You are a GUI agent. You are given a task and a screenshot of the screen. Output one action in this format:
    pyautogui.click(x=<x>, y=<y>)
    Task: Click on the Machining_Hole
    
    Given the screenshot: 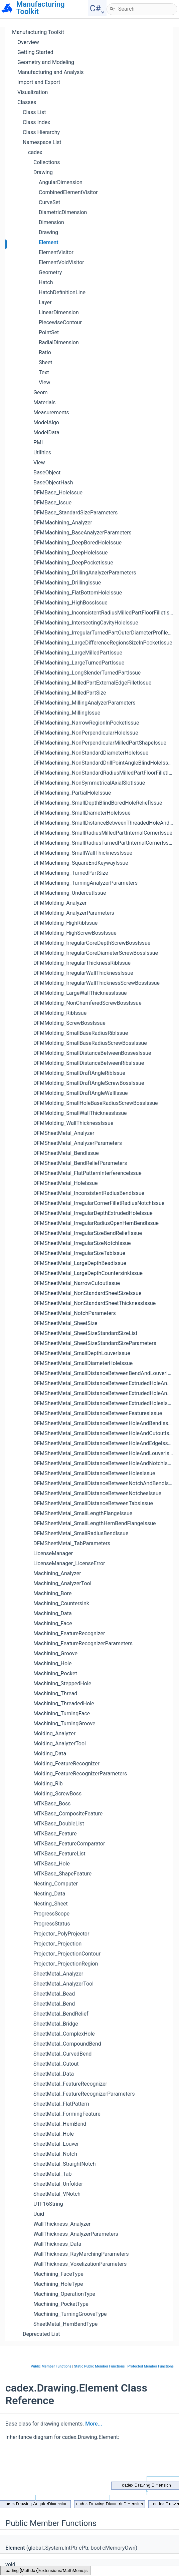 What is the action you would take?
    pyautogui.click(x=52, y=1663)
    